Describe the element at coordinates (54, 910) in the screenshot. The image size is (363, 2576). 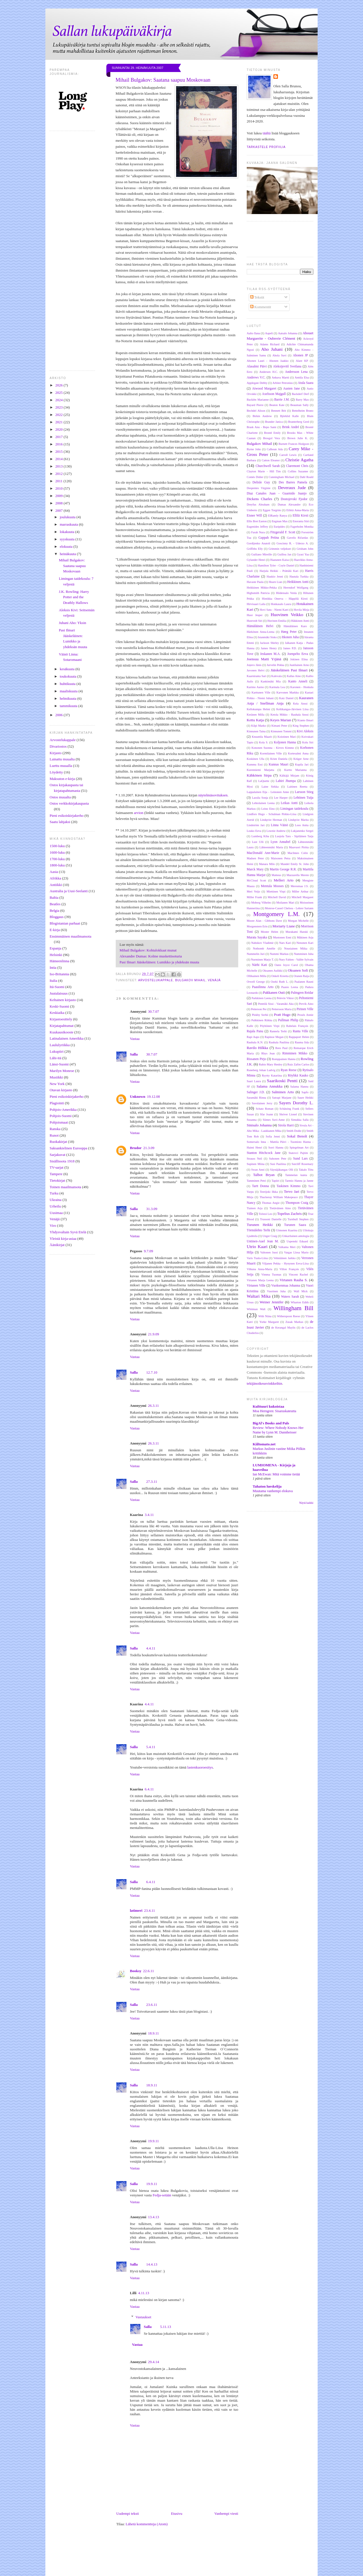
I see `Belgia` at that location.